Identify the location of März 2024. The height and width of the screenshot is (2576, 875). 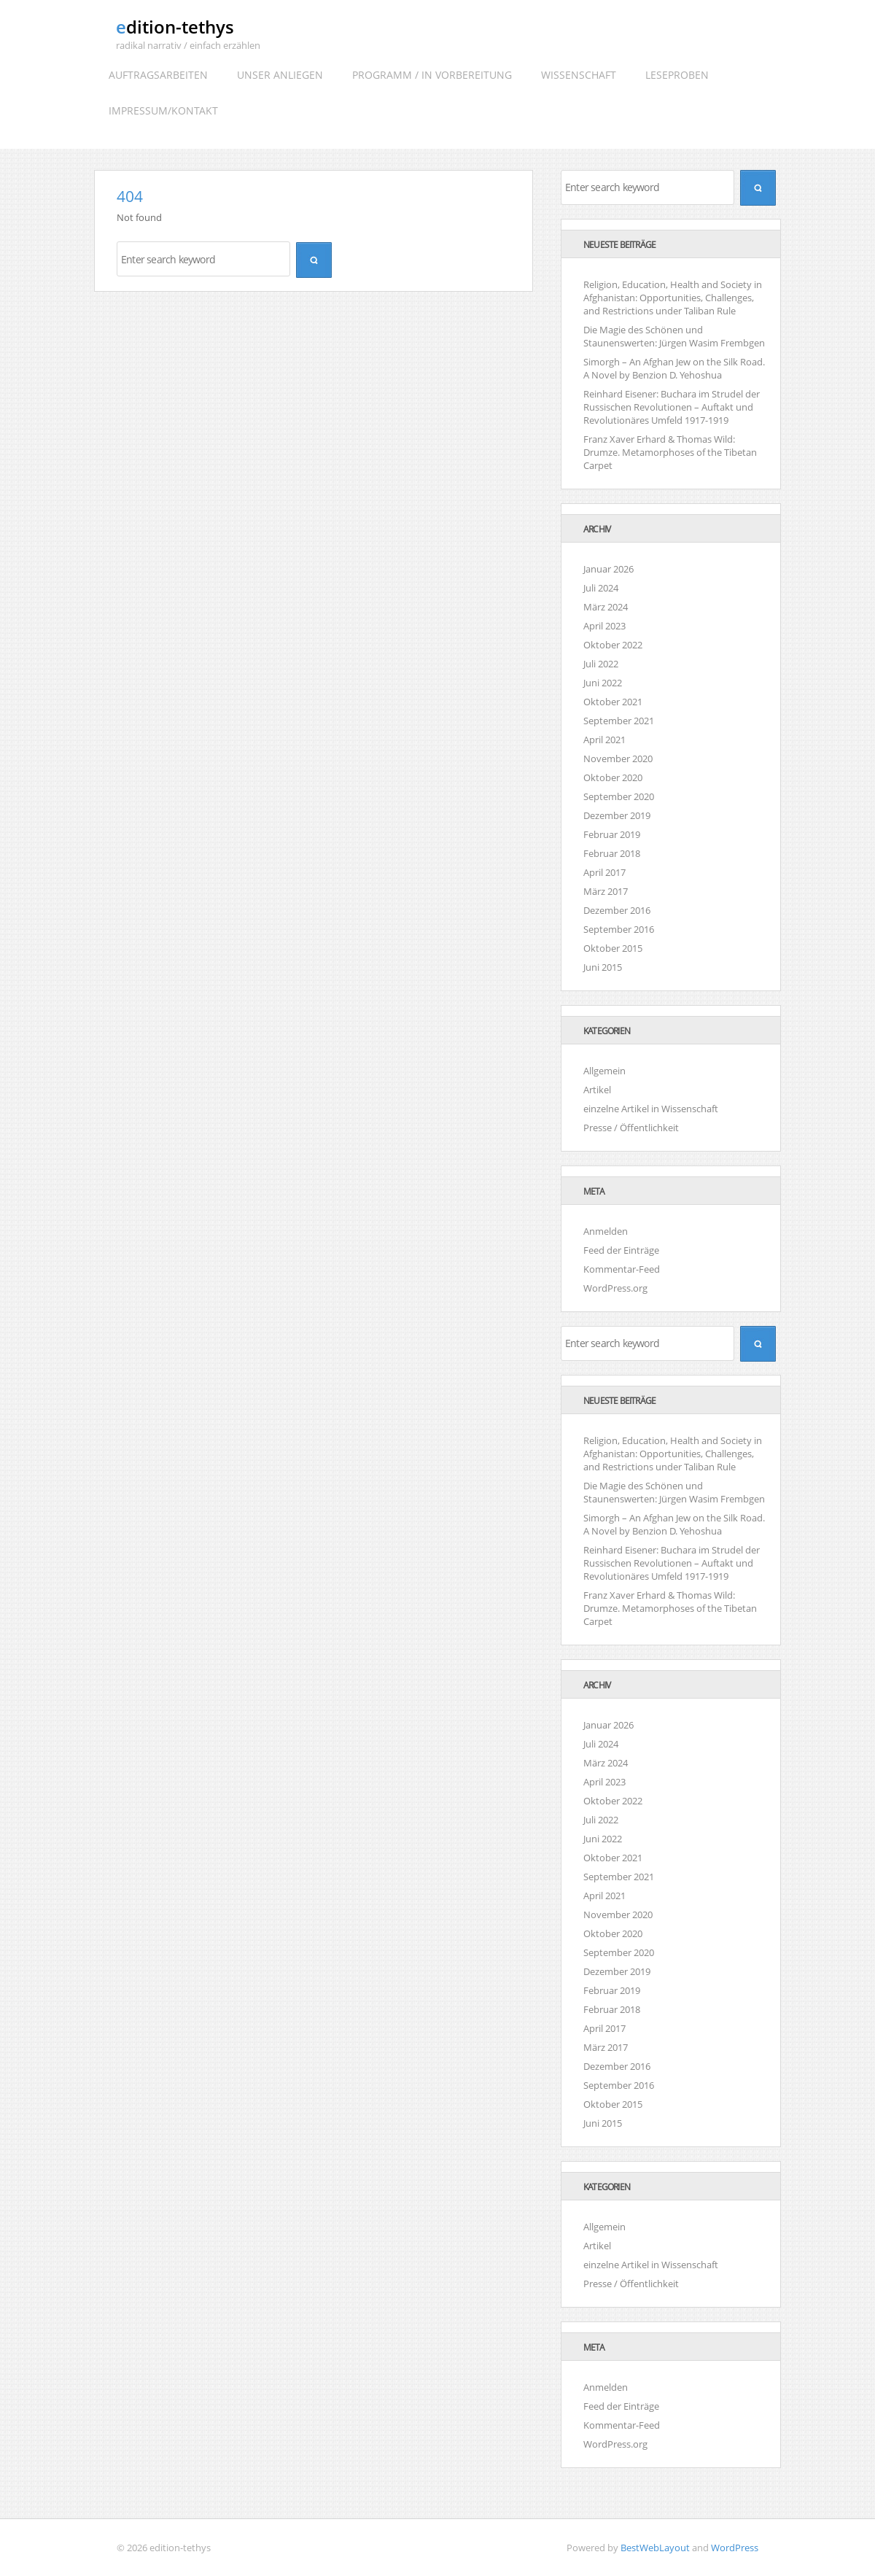
(605, 606).